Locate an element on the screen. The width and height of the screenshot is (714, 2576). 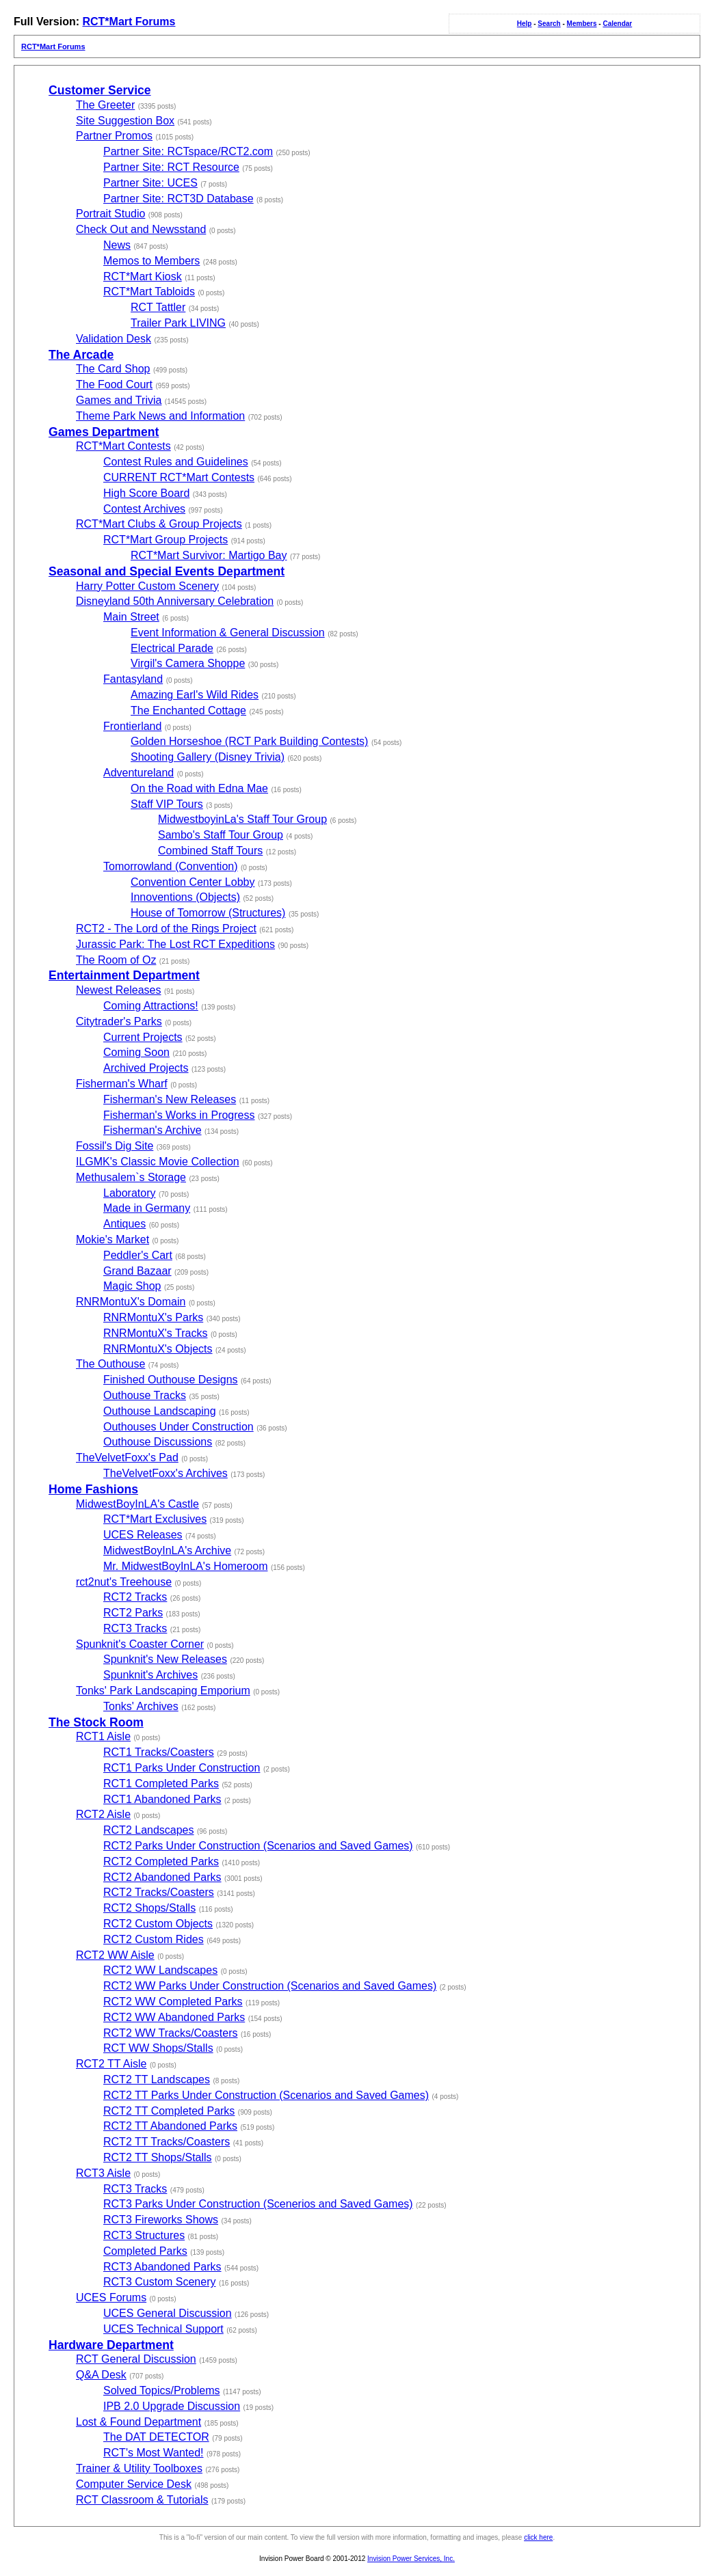
Sambo's Staff Tour Group is located at coordinates (220, 835).